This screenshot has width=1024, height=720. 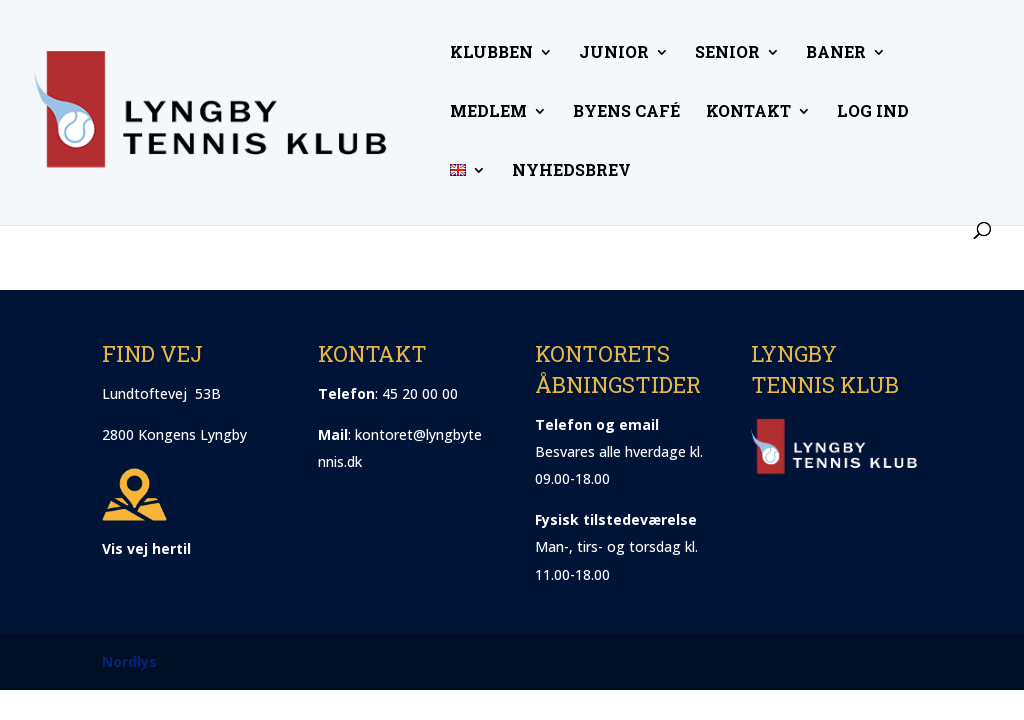 I want to click on Junior, so click(x=614, y=53).